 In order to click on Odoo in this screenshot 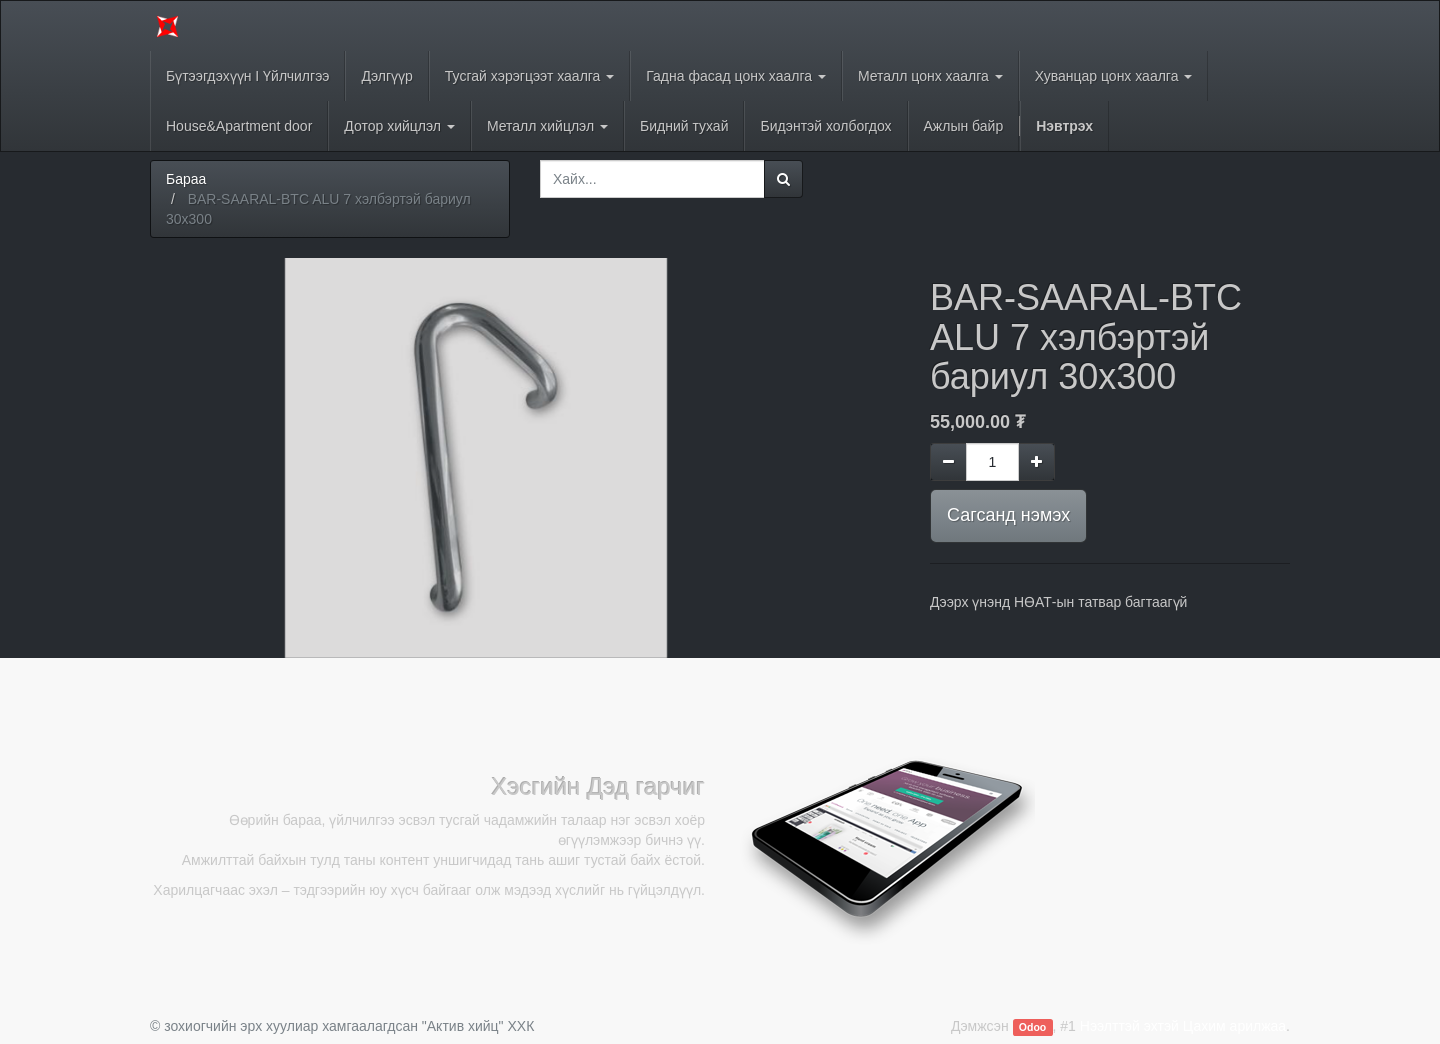, I will do `click(1032, 1027)`.